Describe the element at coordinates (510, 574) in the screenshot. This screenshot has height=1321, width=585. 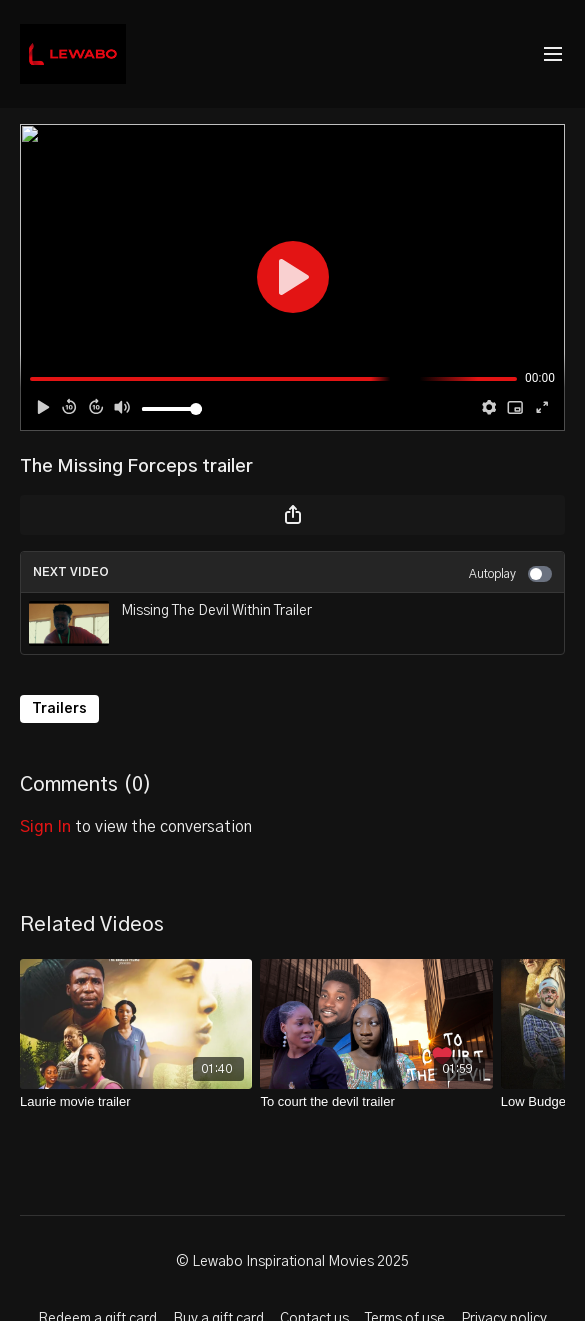
I see `Autoplay` at that location.